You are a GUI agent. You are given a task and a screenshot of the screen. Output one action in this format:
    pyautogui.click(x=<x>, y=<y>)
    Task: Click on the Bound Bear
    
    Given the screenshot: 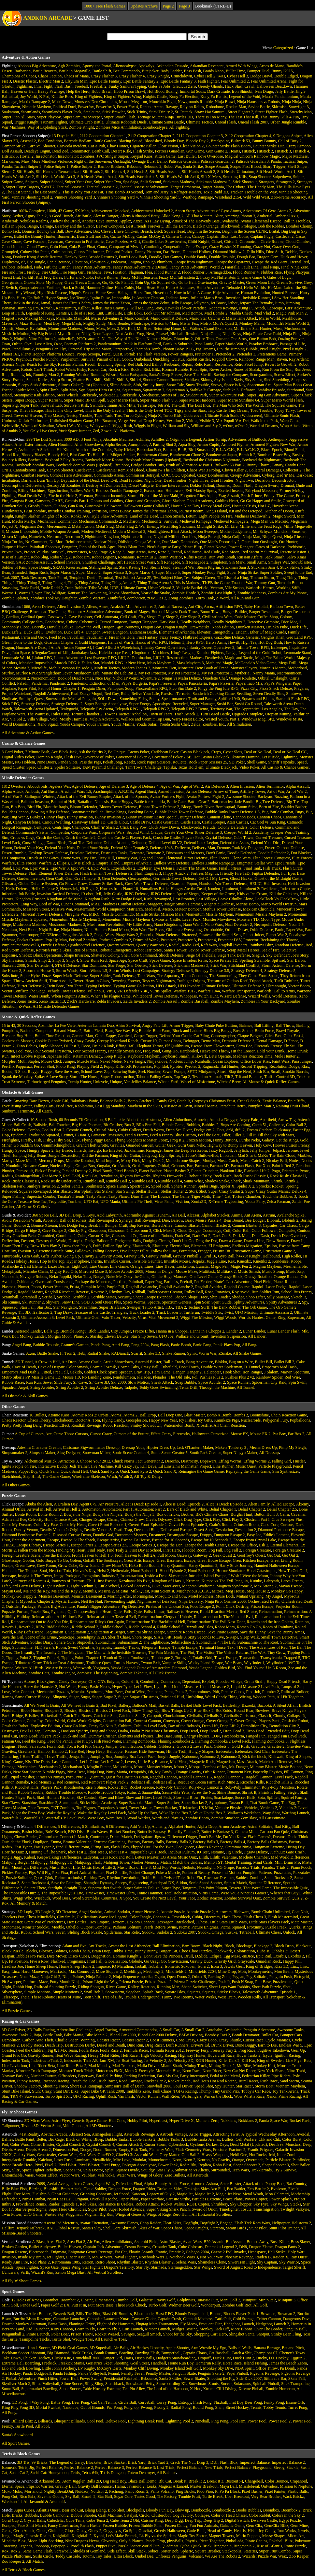 What is the action you would take?
    pyautogui.click(x=243, y=1710)
    